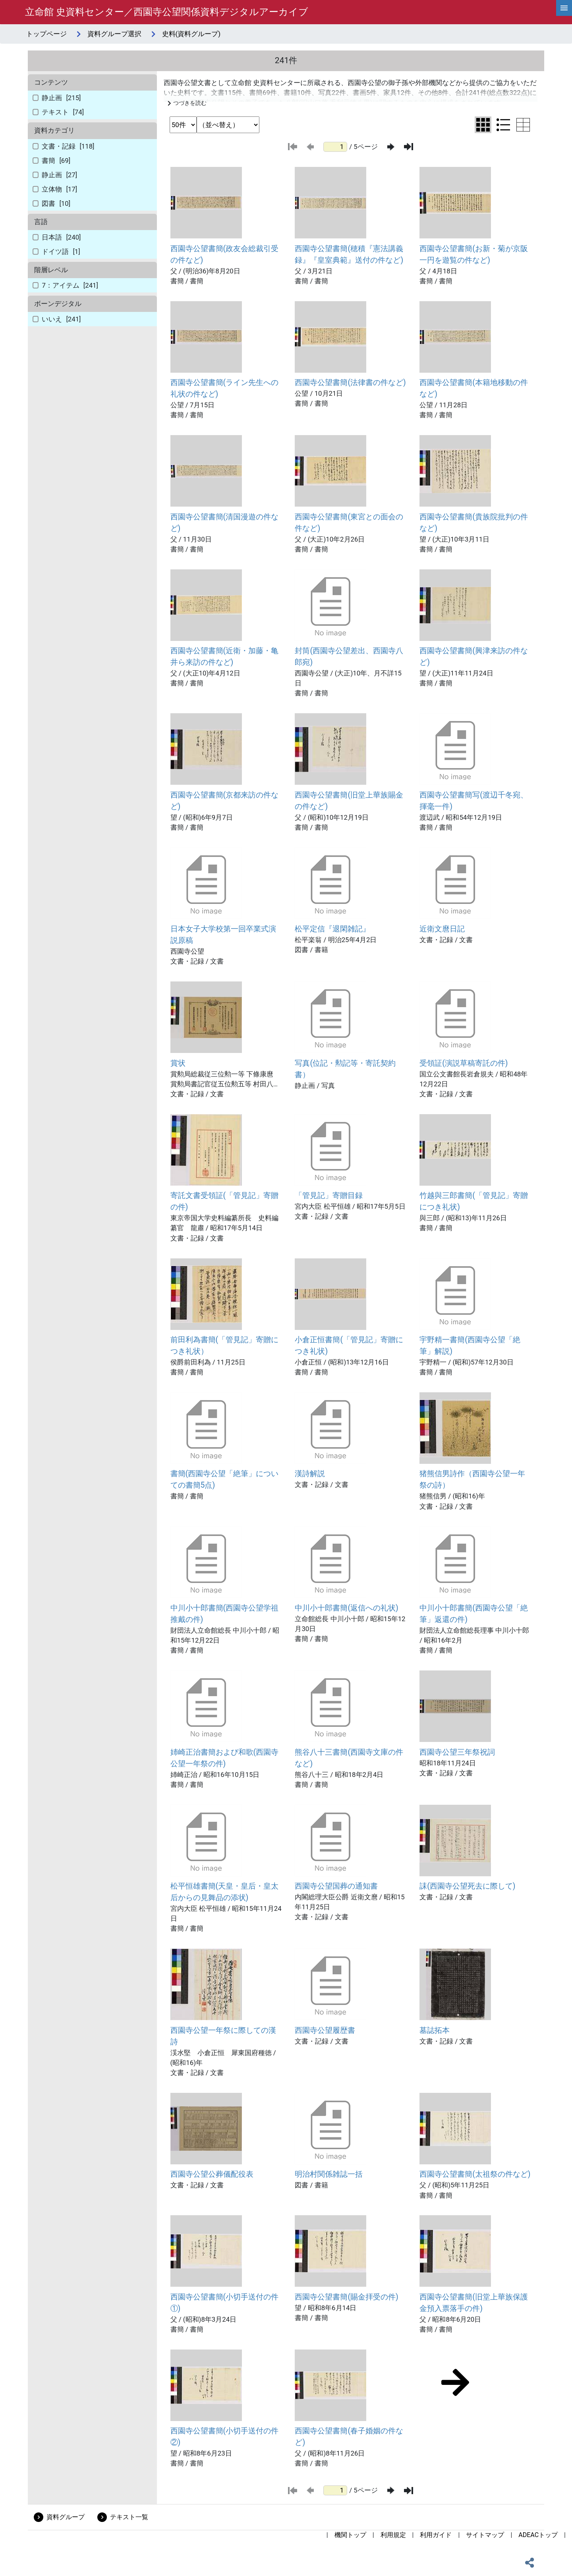 This screenshot has height=2576, width=572. I want to click on 猪熊信男詩作（西園寺公望一年祭の詩）, so click(472, 1479).